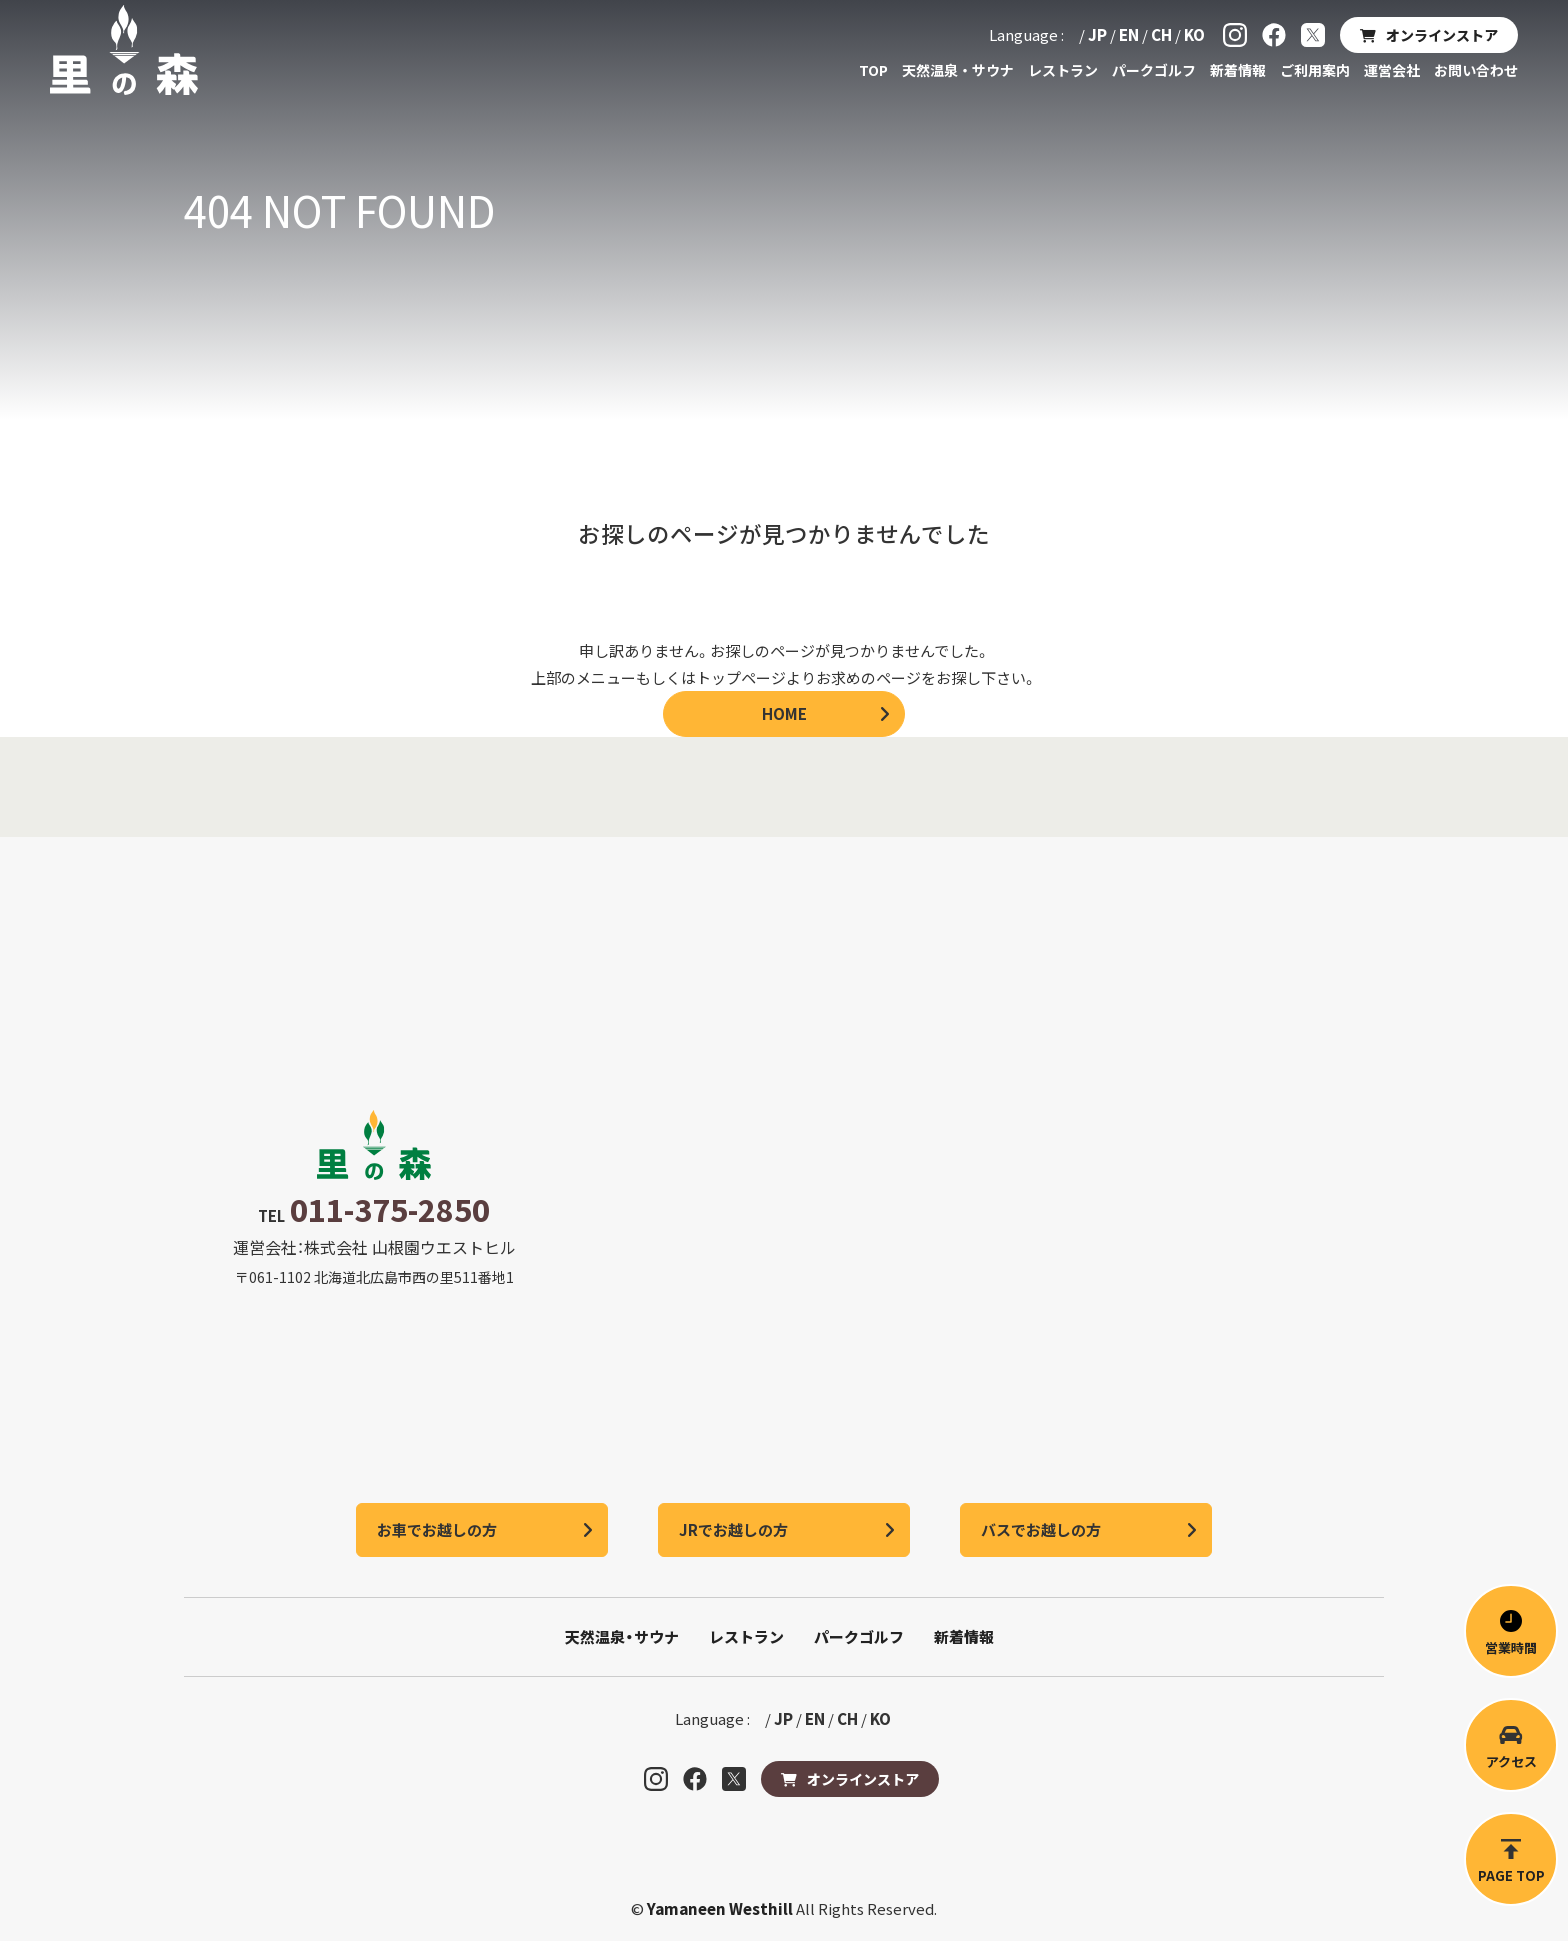 This screenshot has height=1941, width=1568. Describe the element at coordinates (1097, 34) in the screenshot. I see `JP` at that location.